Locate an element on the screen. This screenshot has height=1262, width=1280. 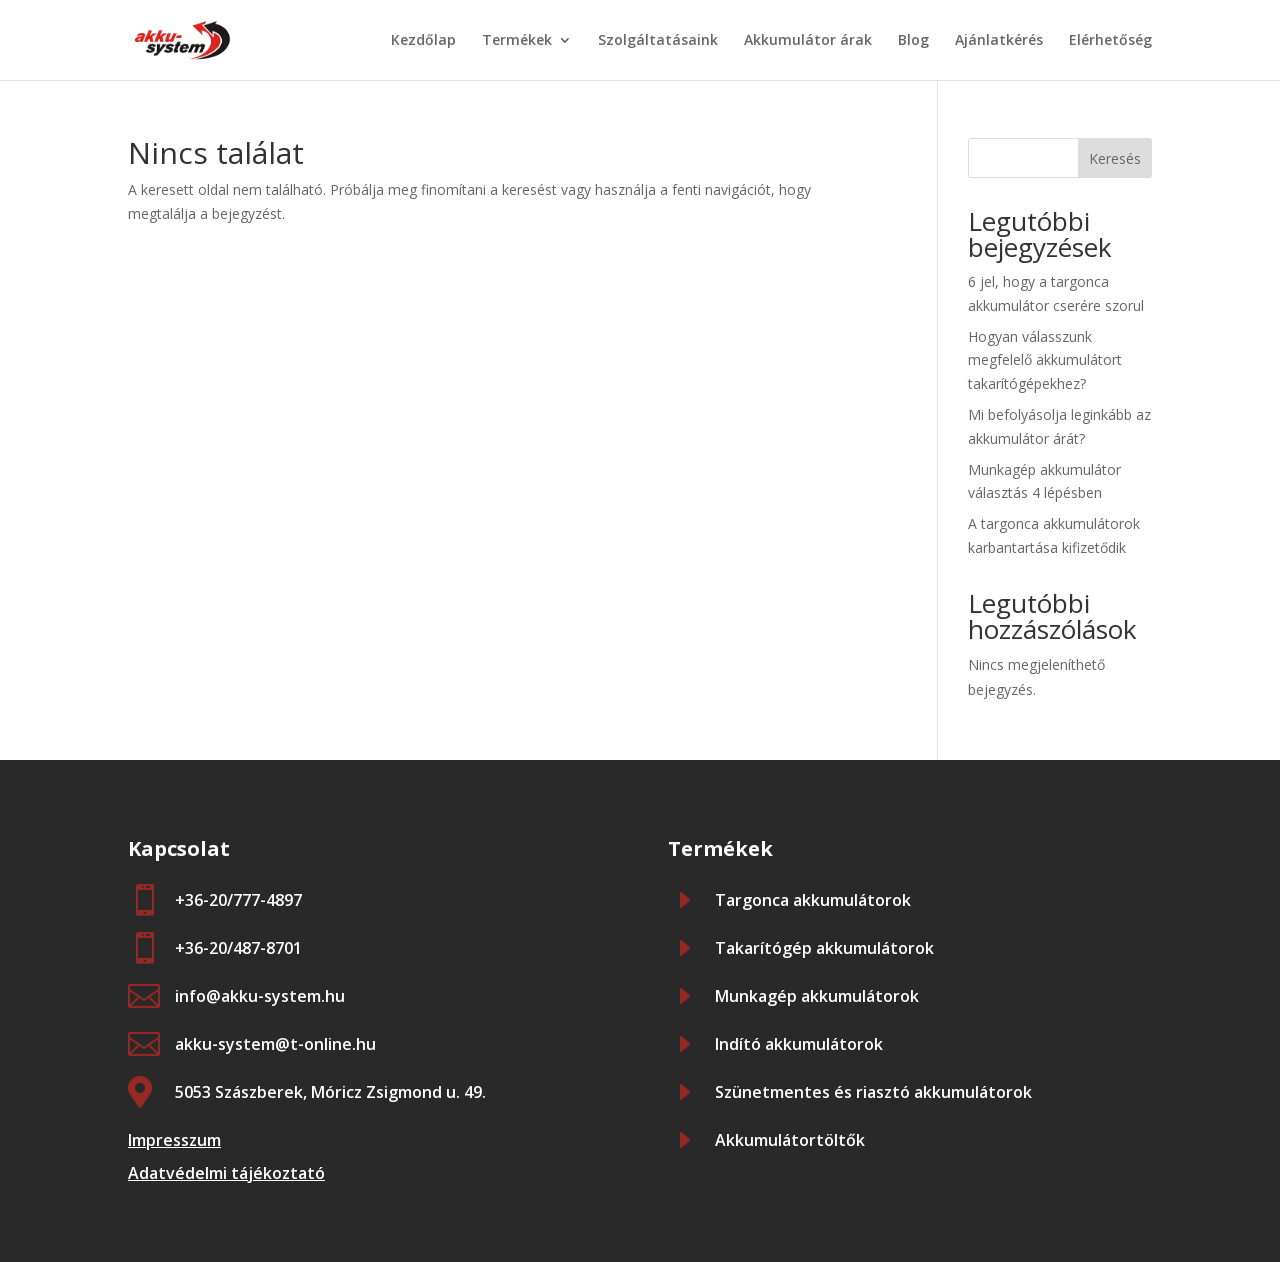
Szolgáltatásaink is located at coordinates (658, 41).